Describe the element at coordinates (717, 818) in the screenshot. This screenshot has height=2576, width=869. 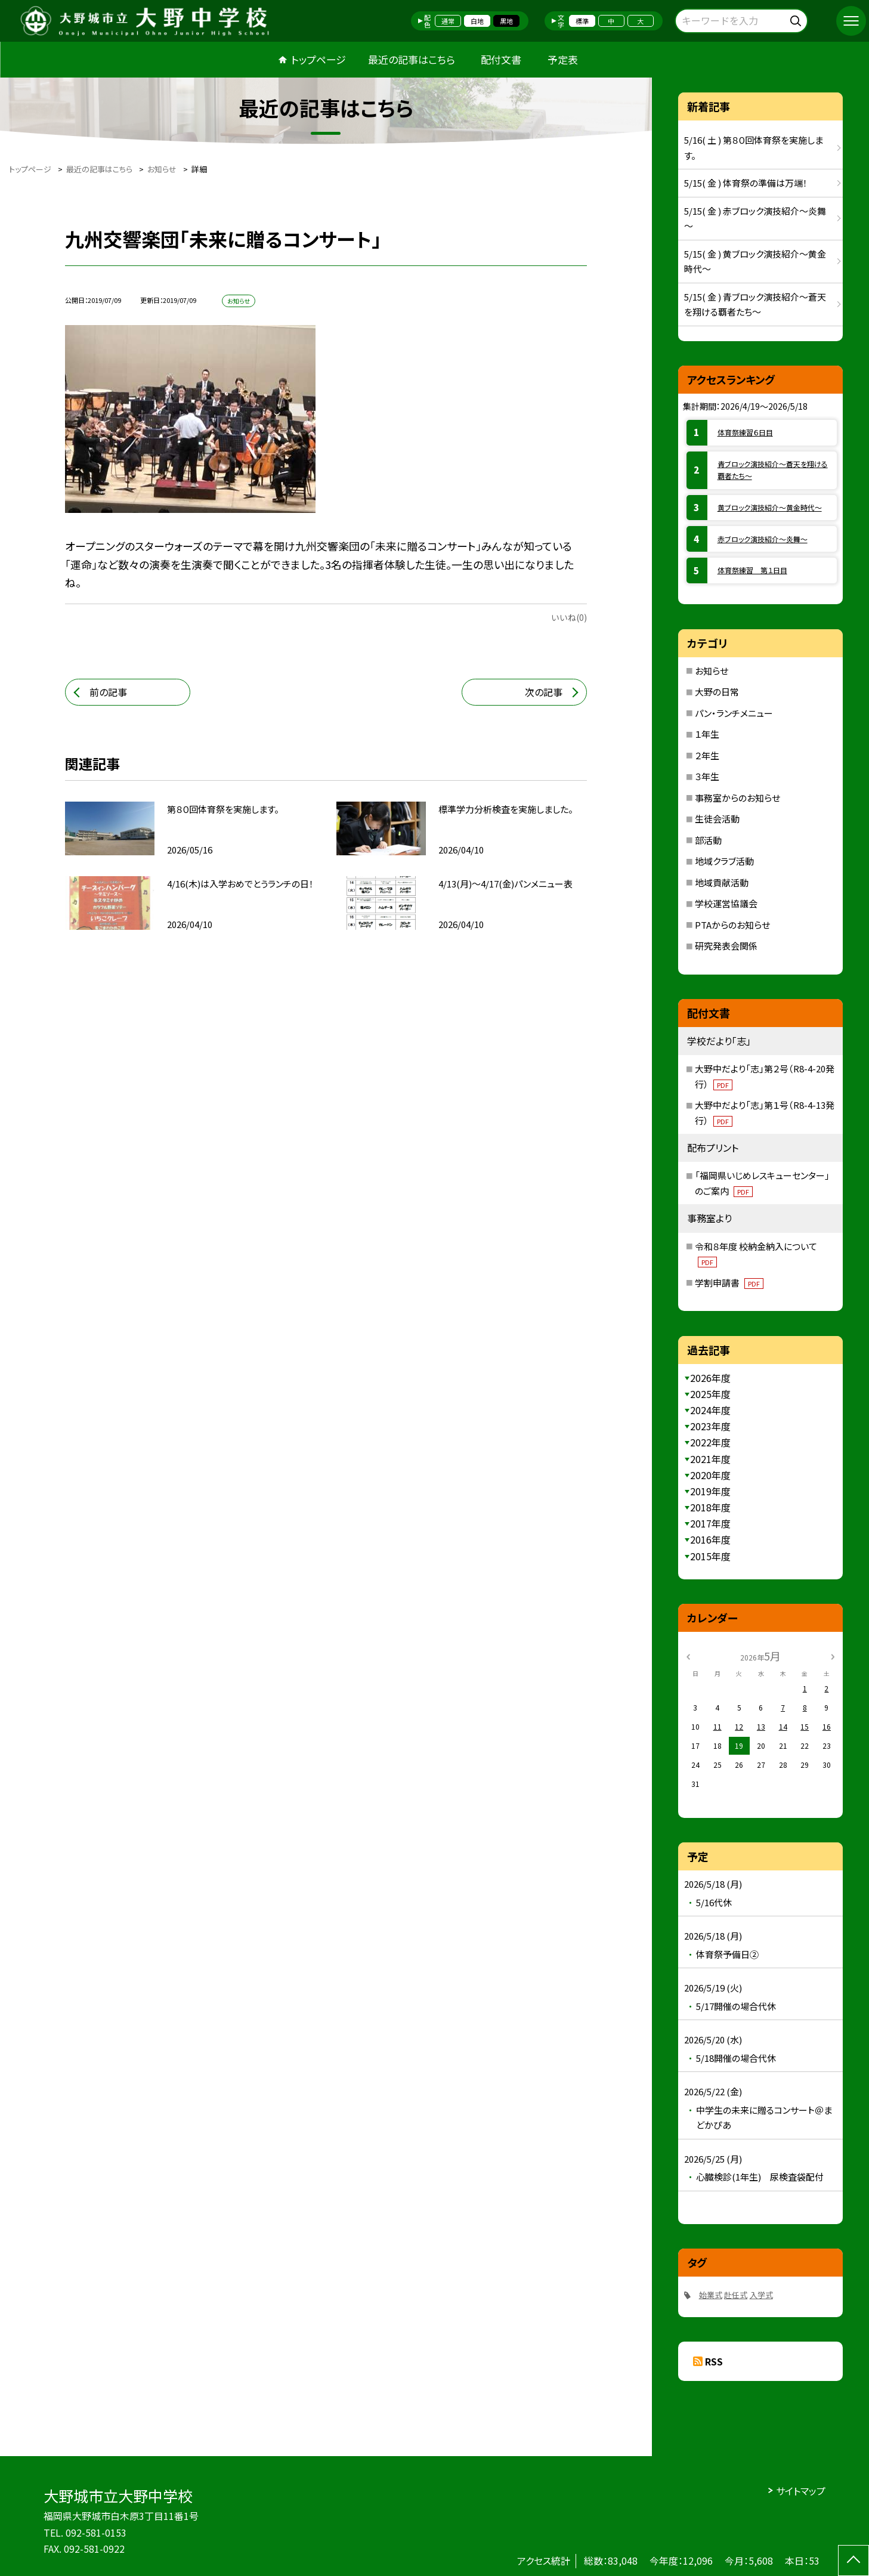
I see `生徒会活動` at that location.